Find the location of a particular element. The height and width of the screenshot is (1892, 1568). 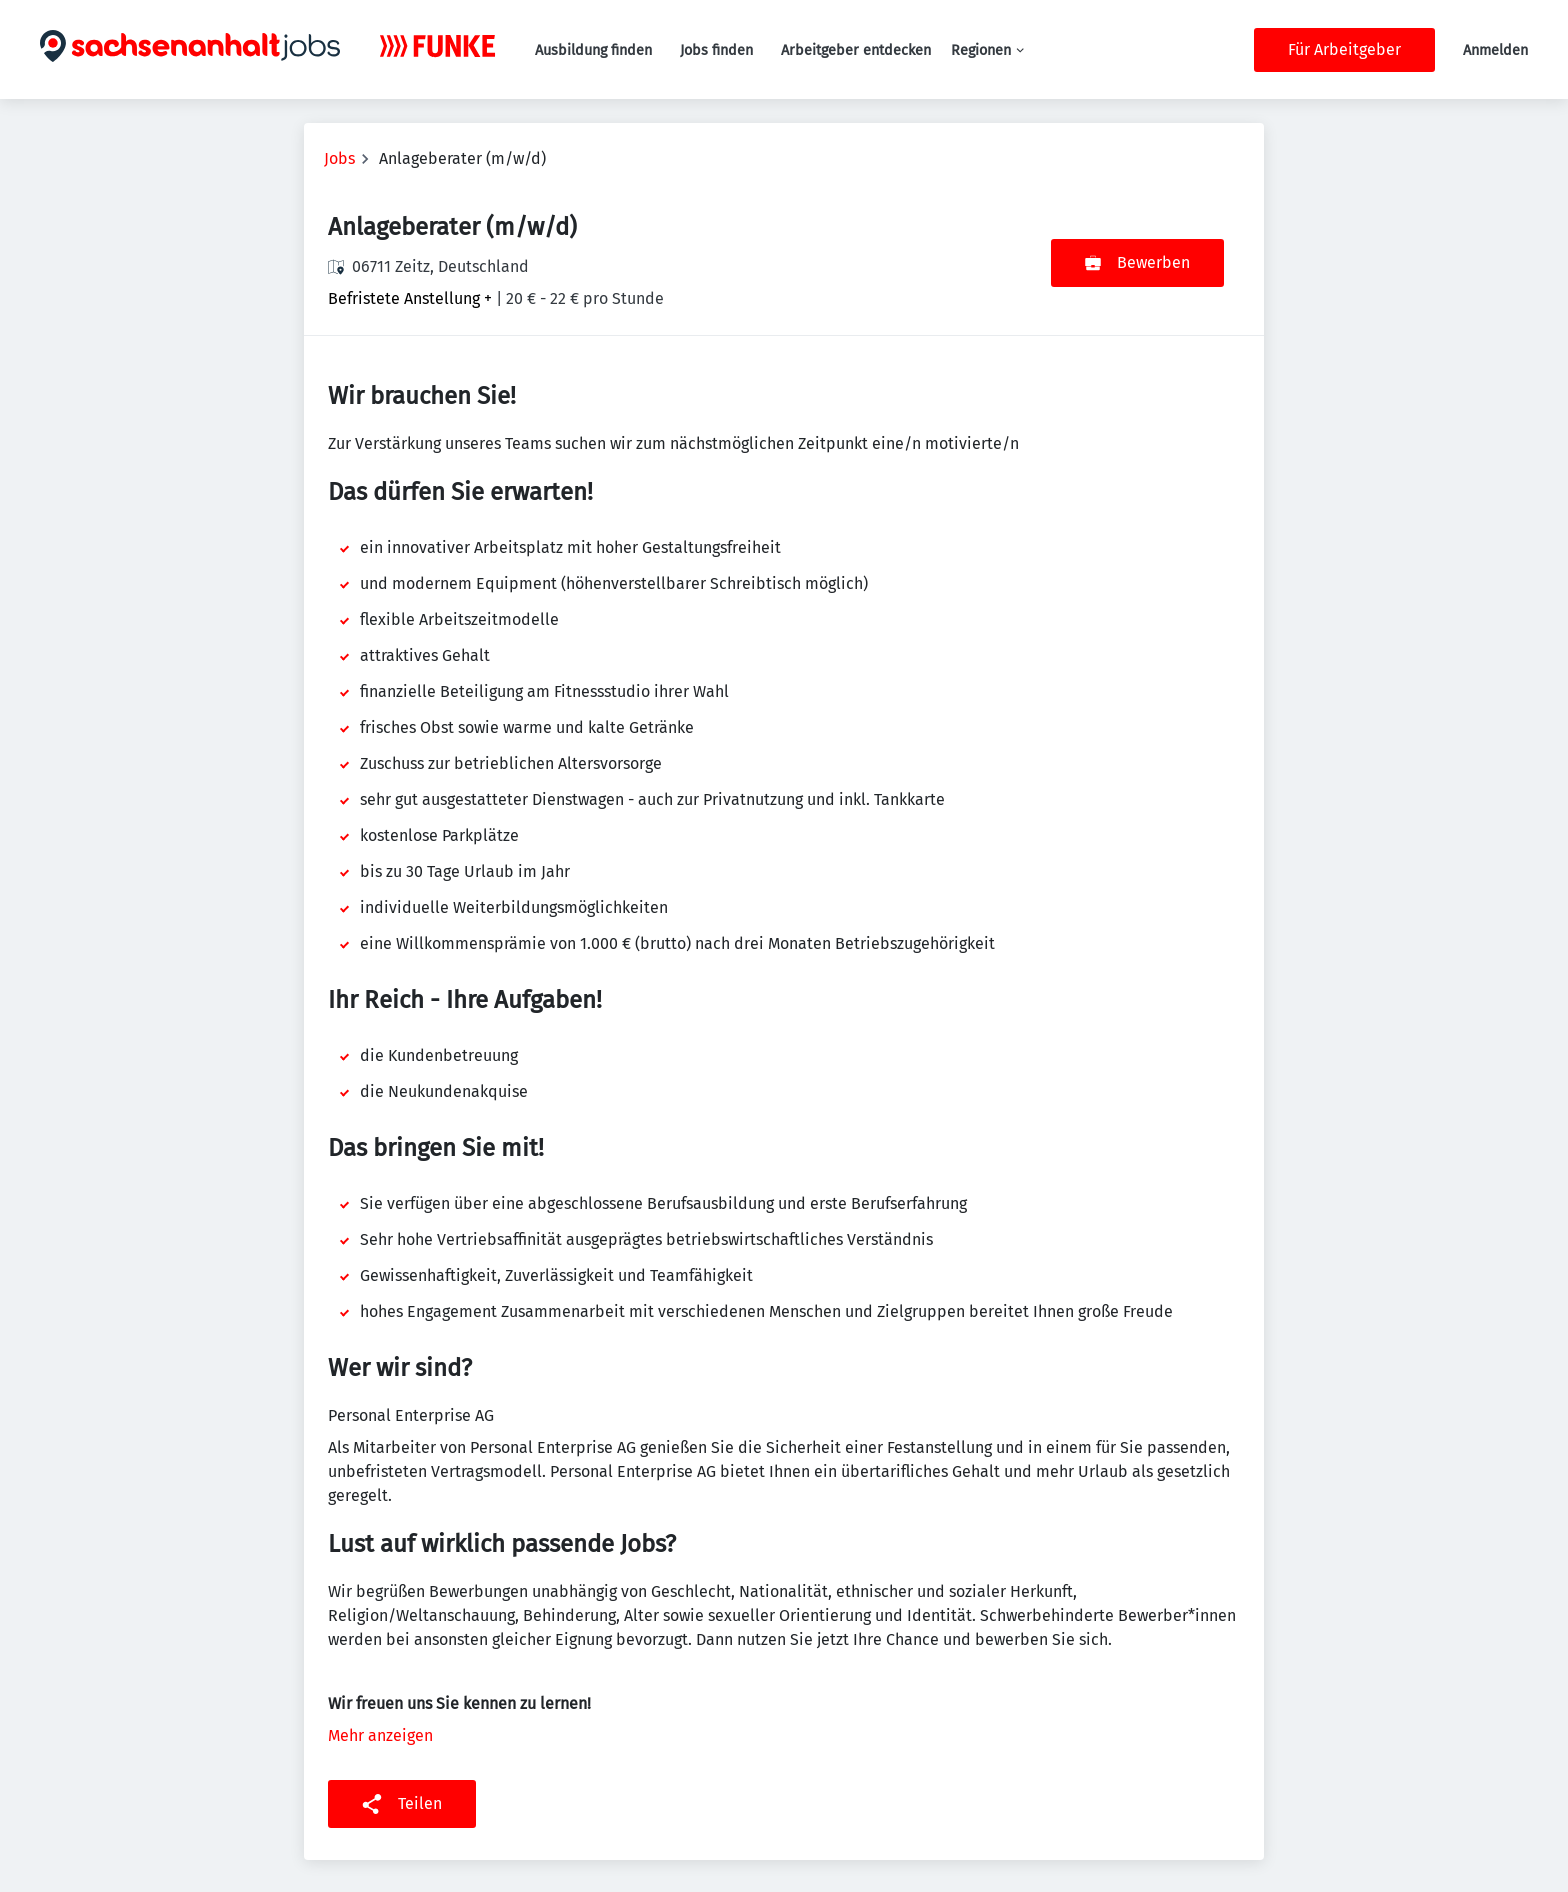

Arbeitgeber entdecken is located at coordinates (856, 50).